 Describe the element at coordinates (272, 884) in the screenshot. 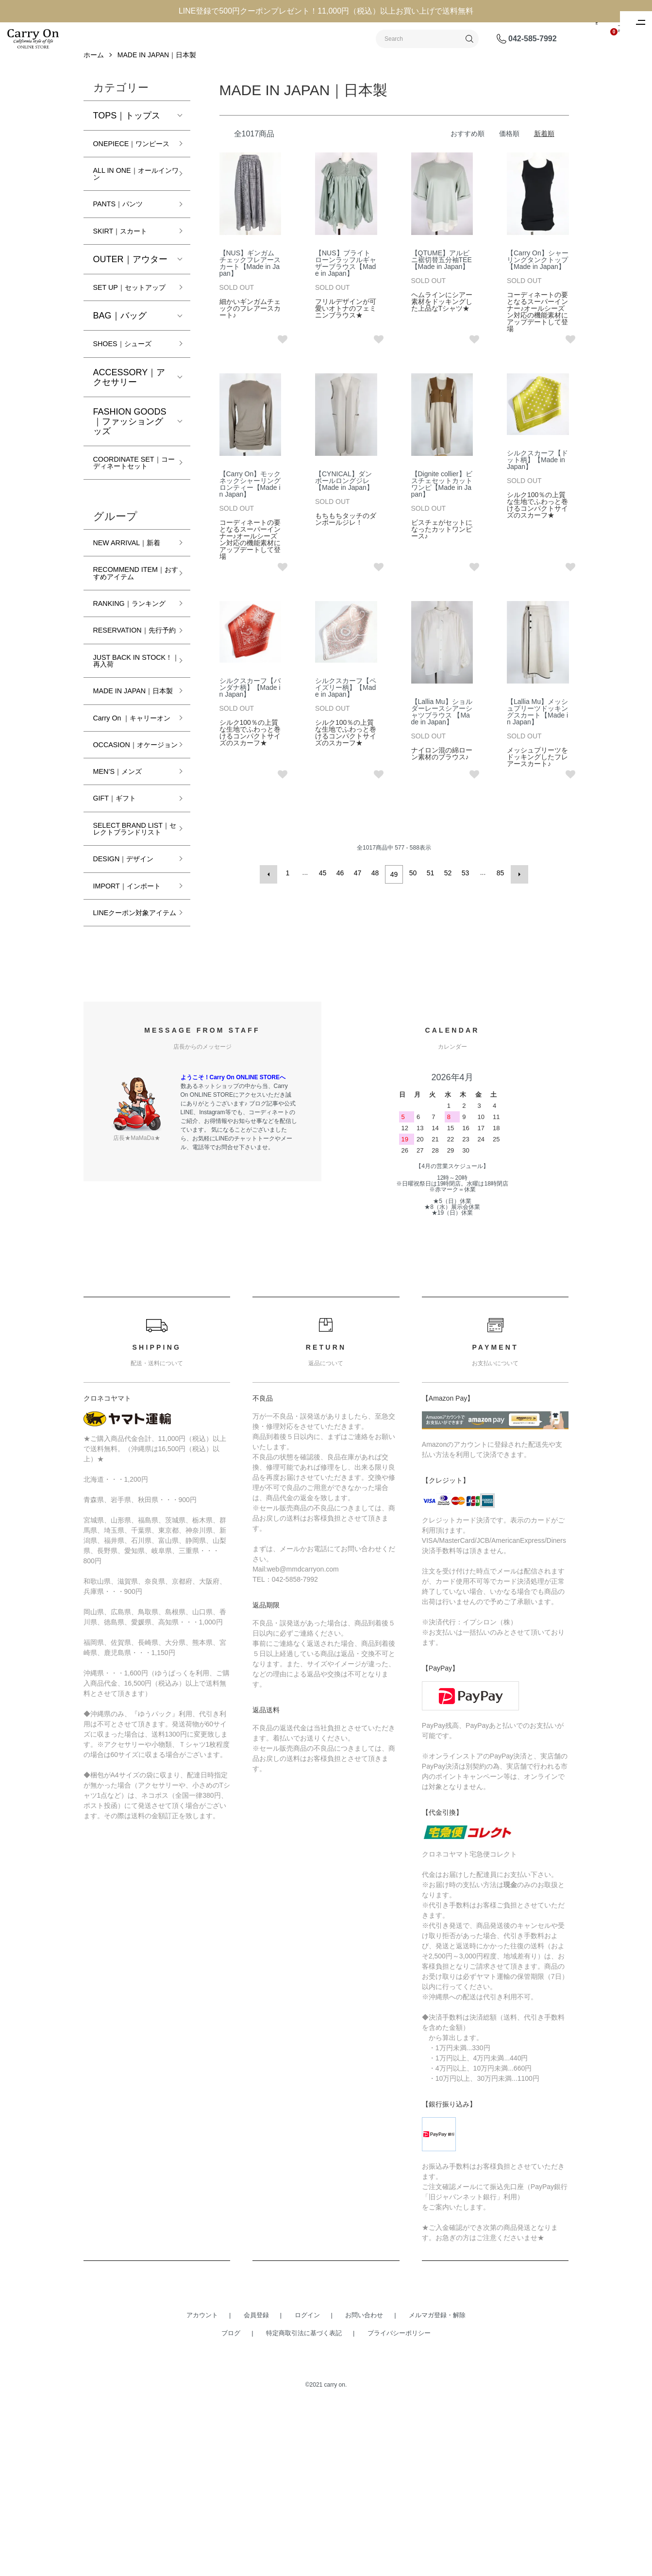

I see `前へ` at that location.